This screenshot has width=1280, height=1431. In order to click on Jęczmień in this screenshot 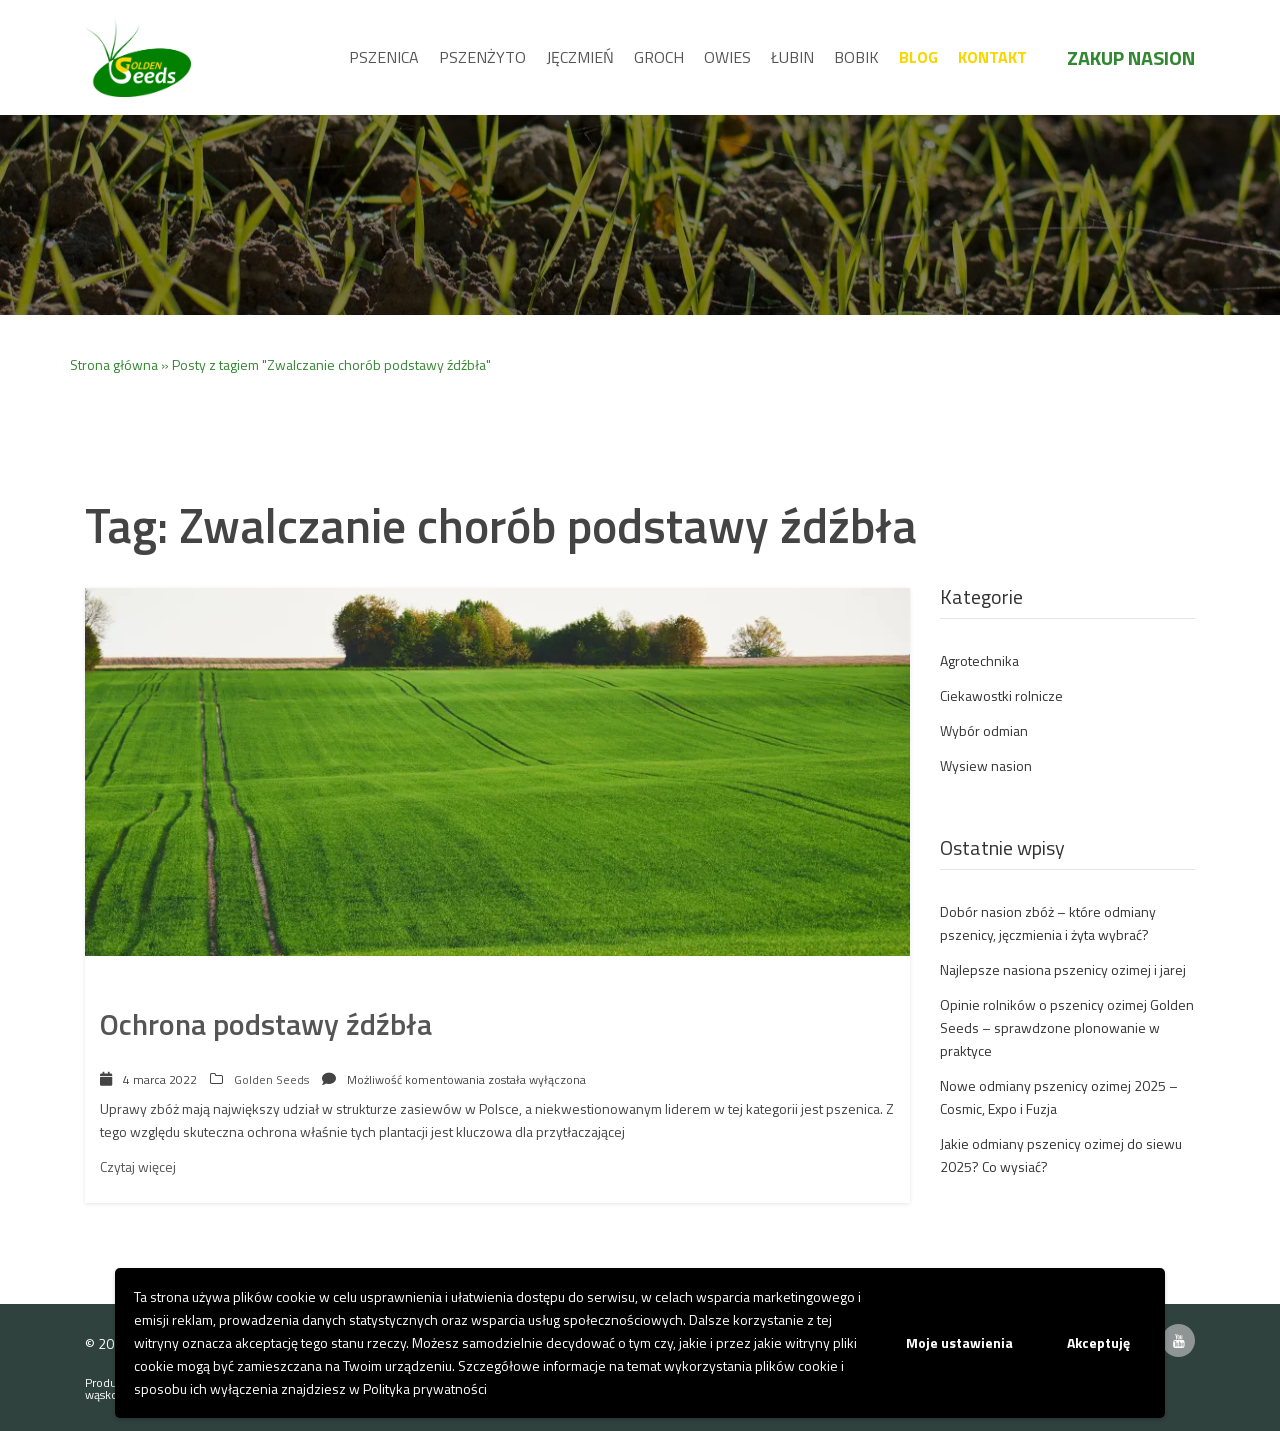, I will do `click(580, 57)`.